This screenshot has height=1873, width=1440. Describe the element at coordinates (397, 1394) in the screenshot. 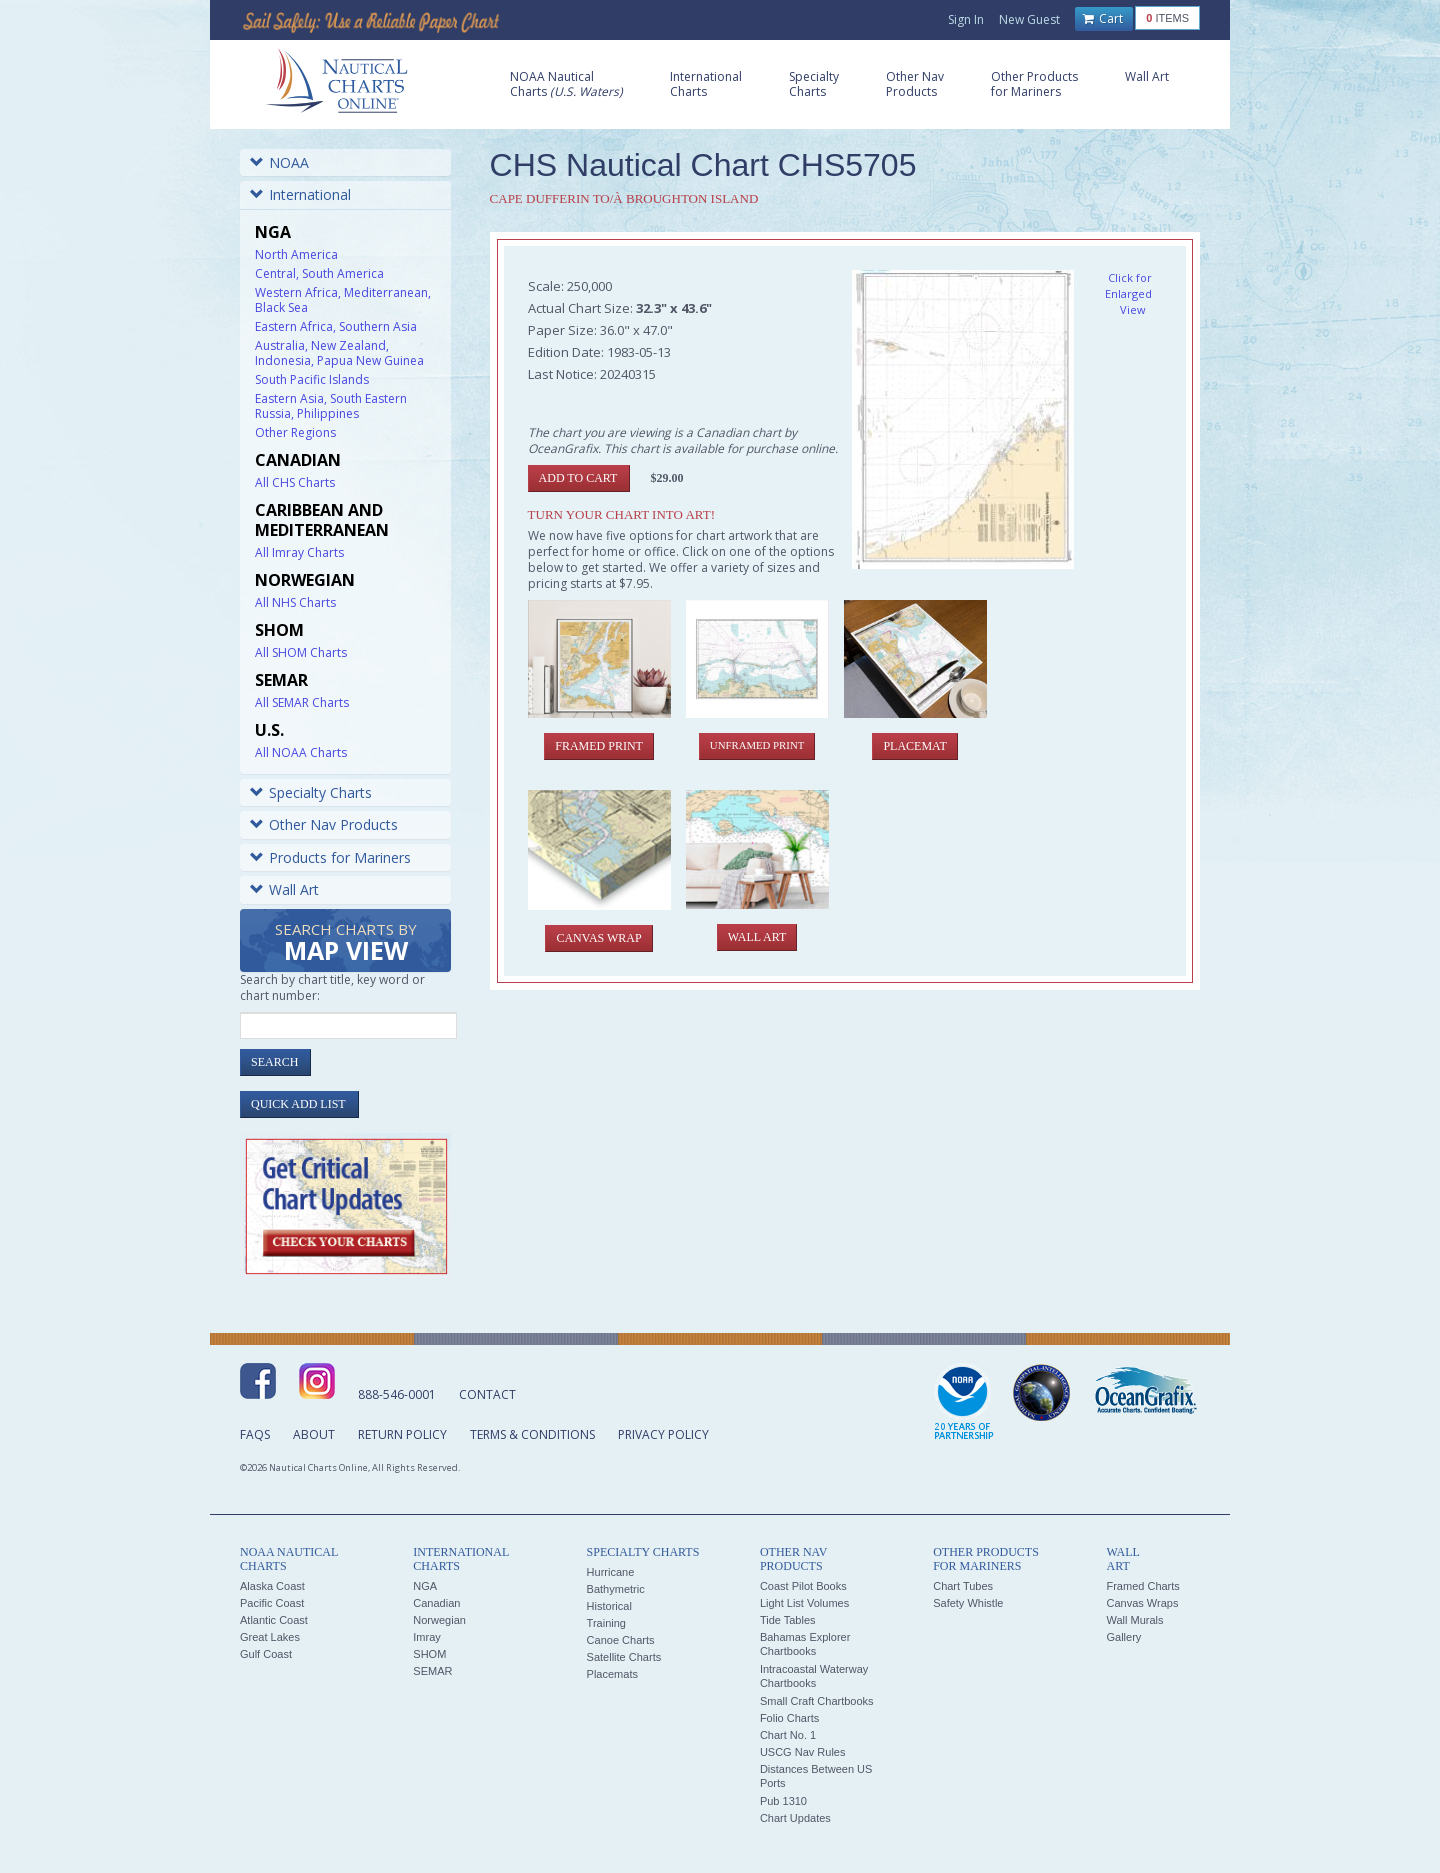

I see `888-546-0001` at that location.